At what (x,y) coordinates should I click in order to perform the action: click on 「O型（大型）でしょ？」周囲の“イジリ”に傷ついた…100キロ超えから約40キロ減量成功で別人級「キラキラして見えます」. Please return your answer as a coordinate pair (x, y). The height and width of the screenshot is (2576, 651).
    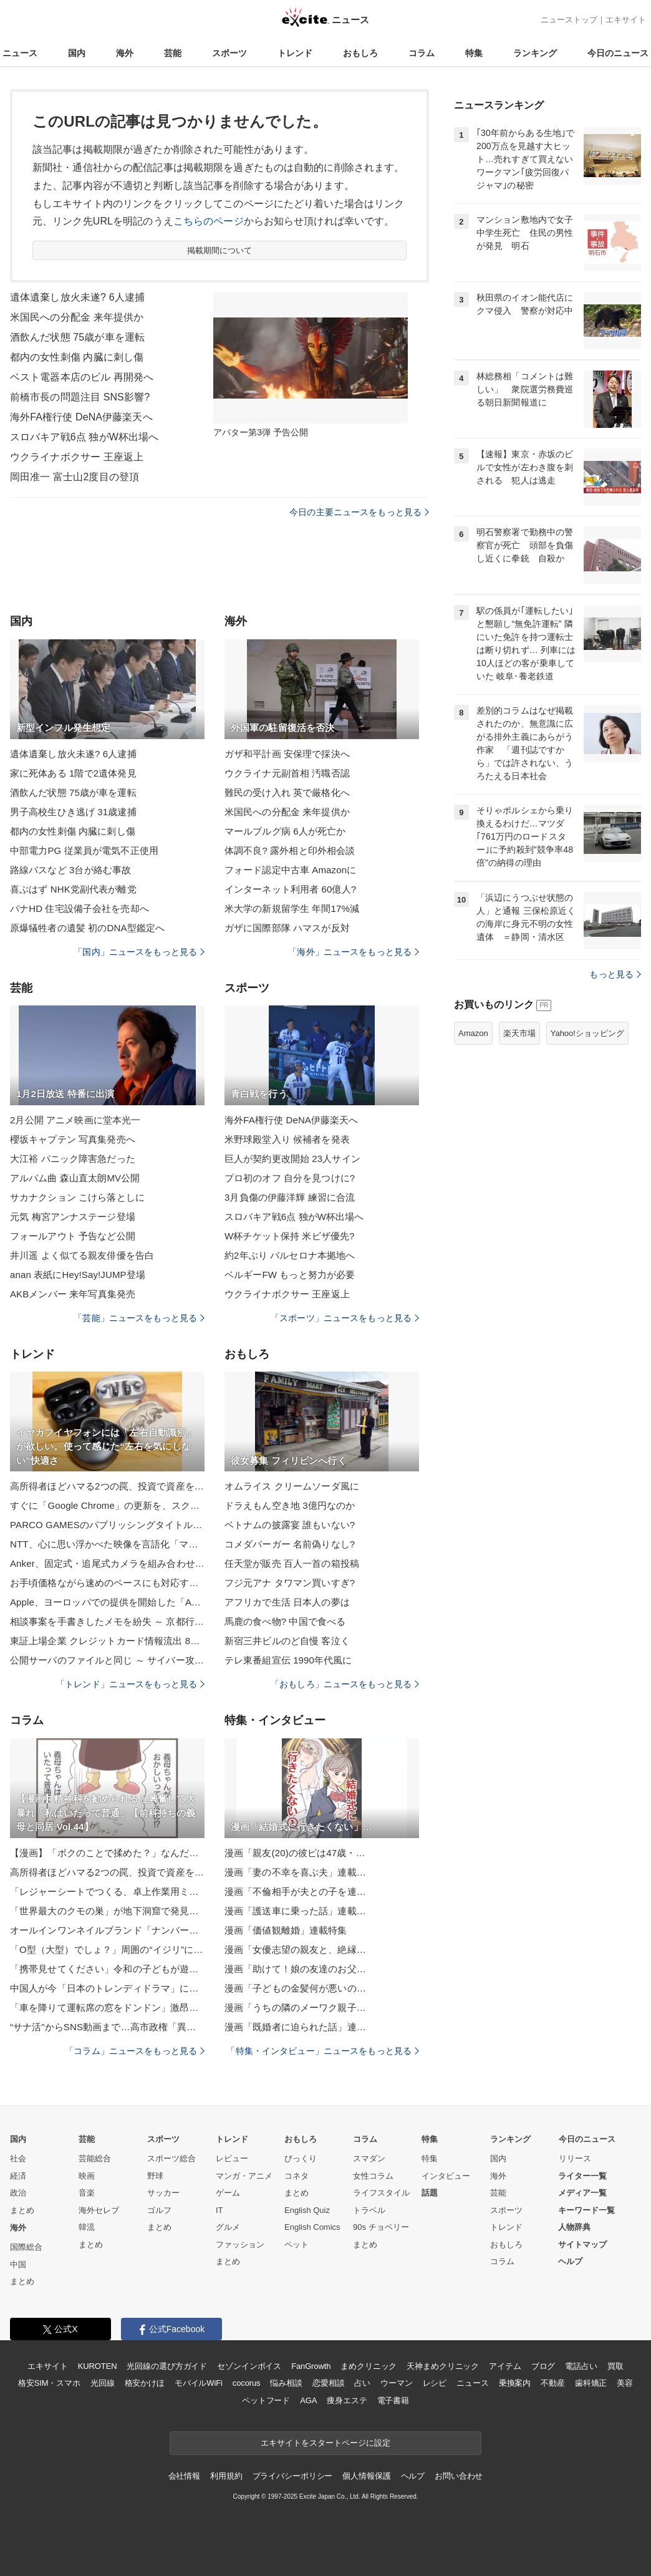
    Looking at the image, I should click on (107, 1949).